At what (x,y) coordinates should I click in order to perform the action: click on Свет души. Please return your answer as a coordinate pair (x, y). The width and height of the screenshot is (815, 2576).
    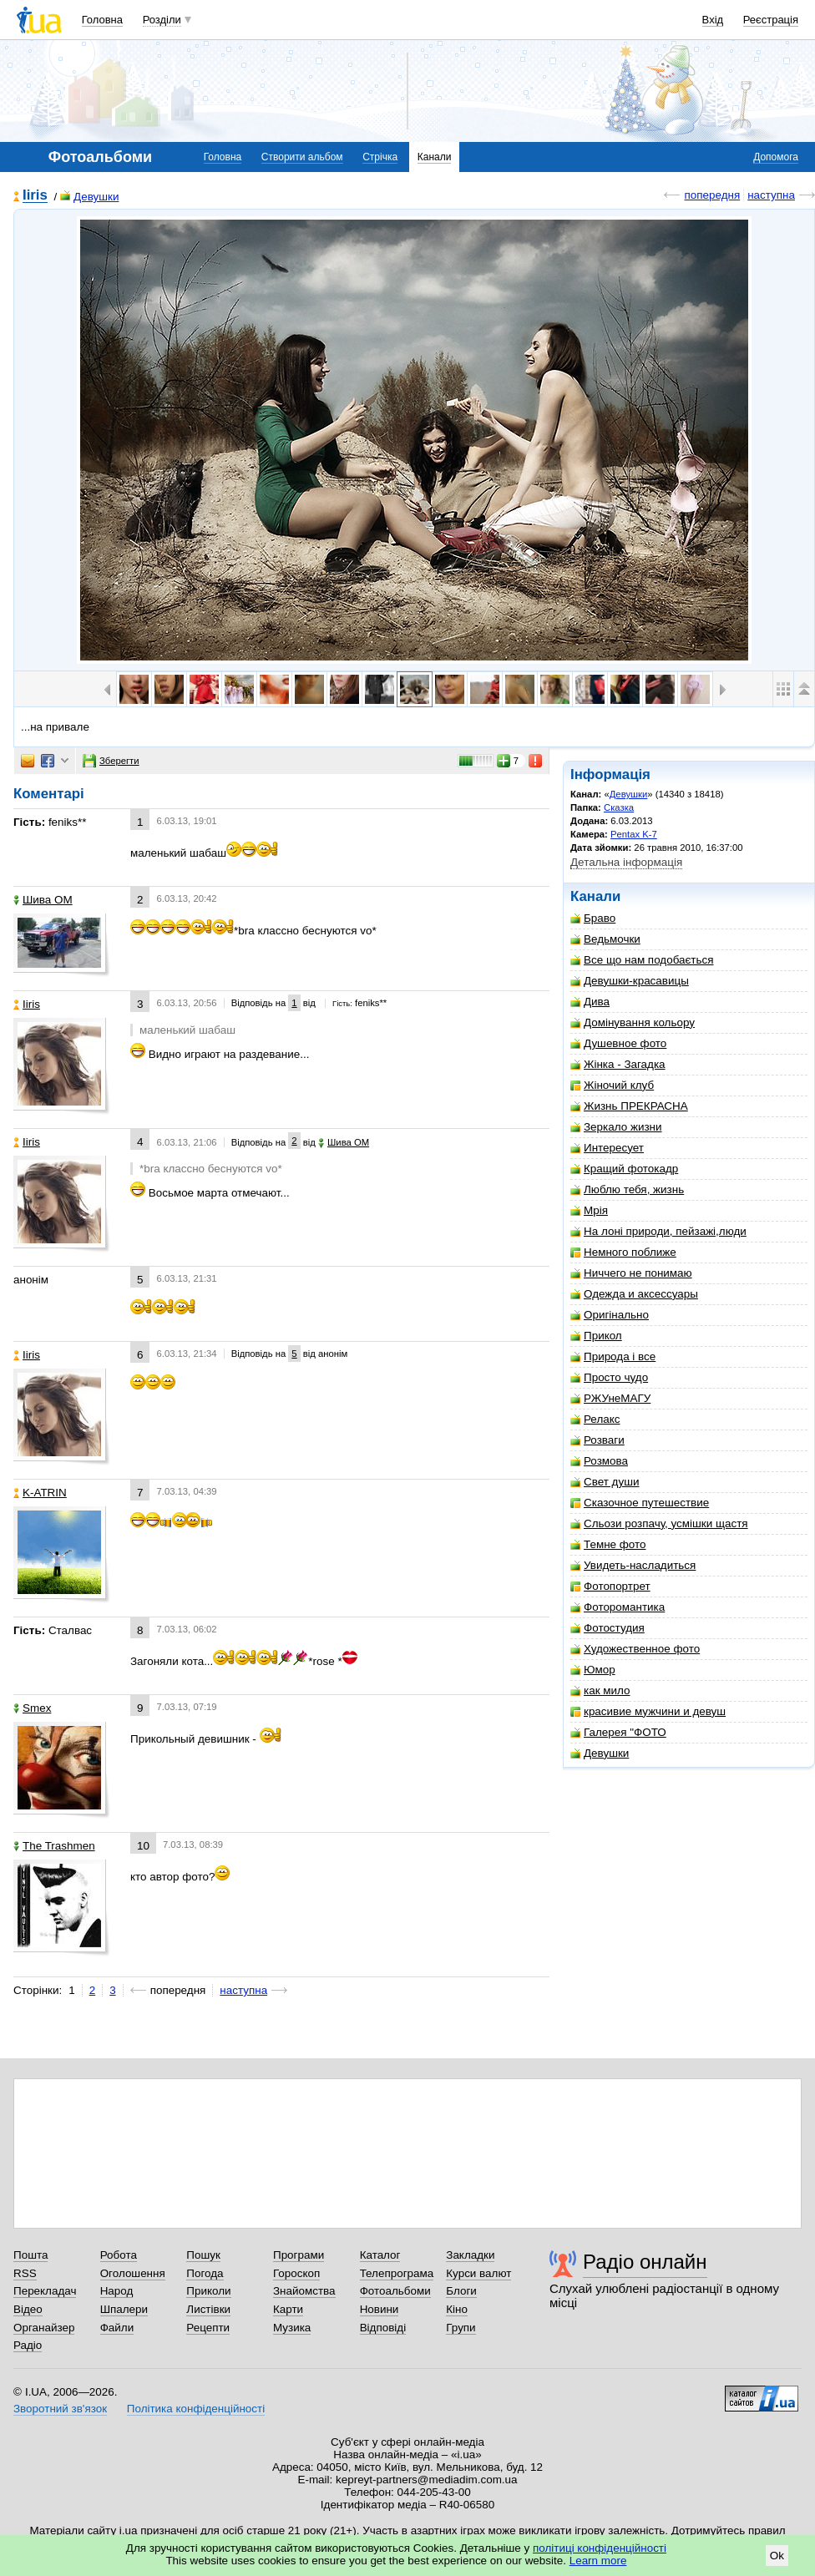
    Looking at the image, I should click on (604, 1481).